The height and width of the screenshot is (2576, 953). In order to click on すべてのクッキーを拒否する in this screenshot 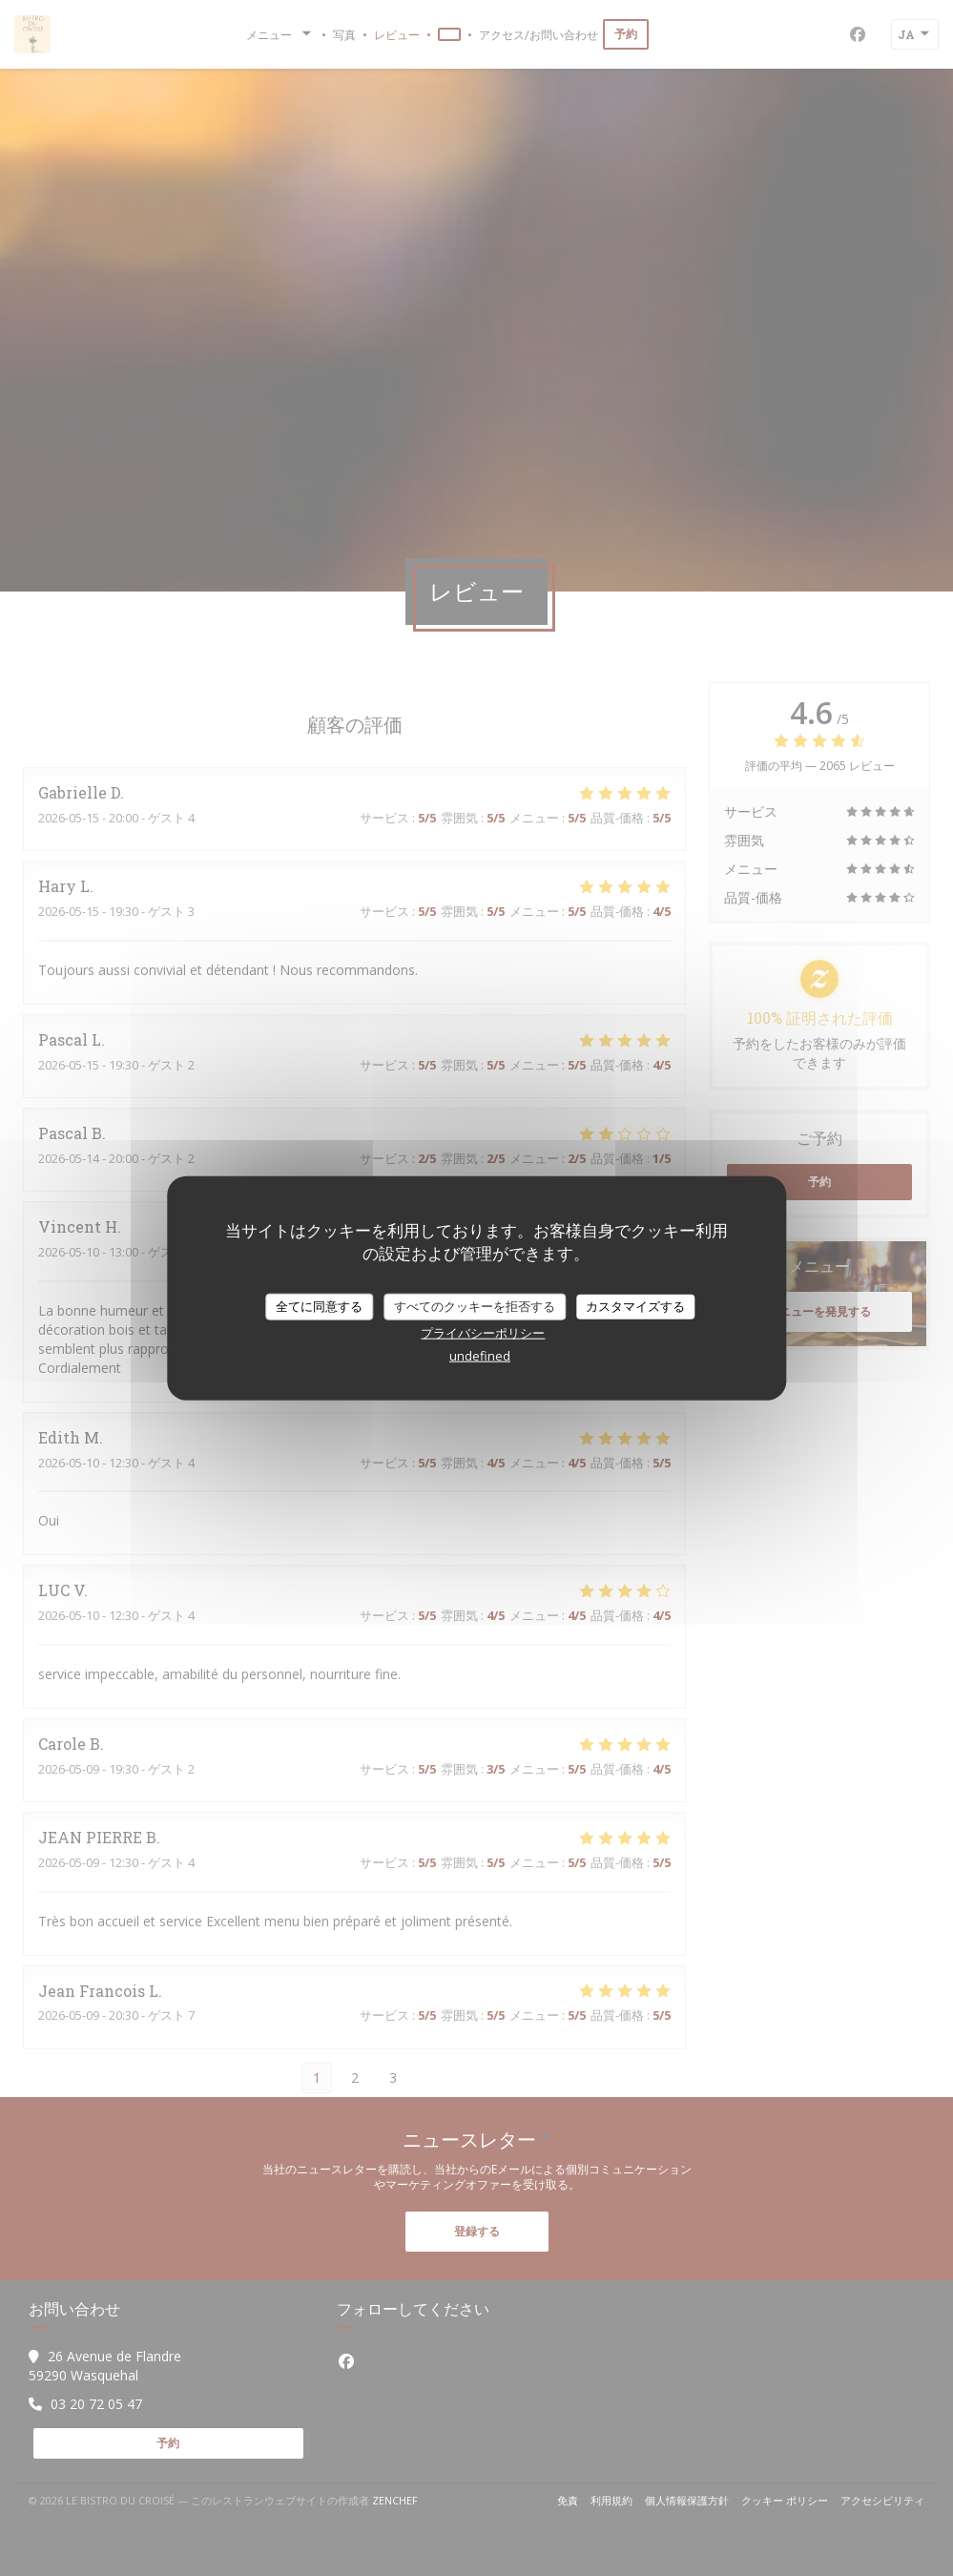, I will do `click(474, 1306)`.